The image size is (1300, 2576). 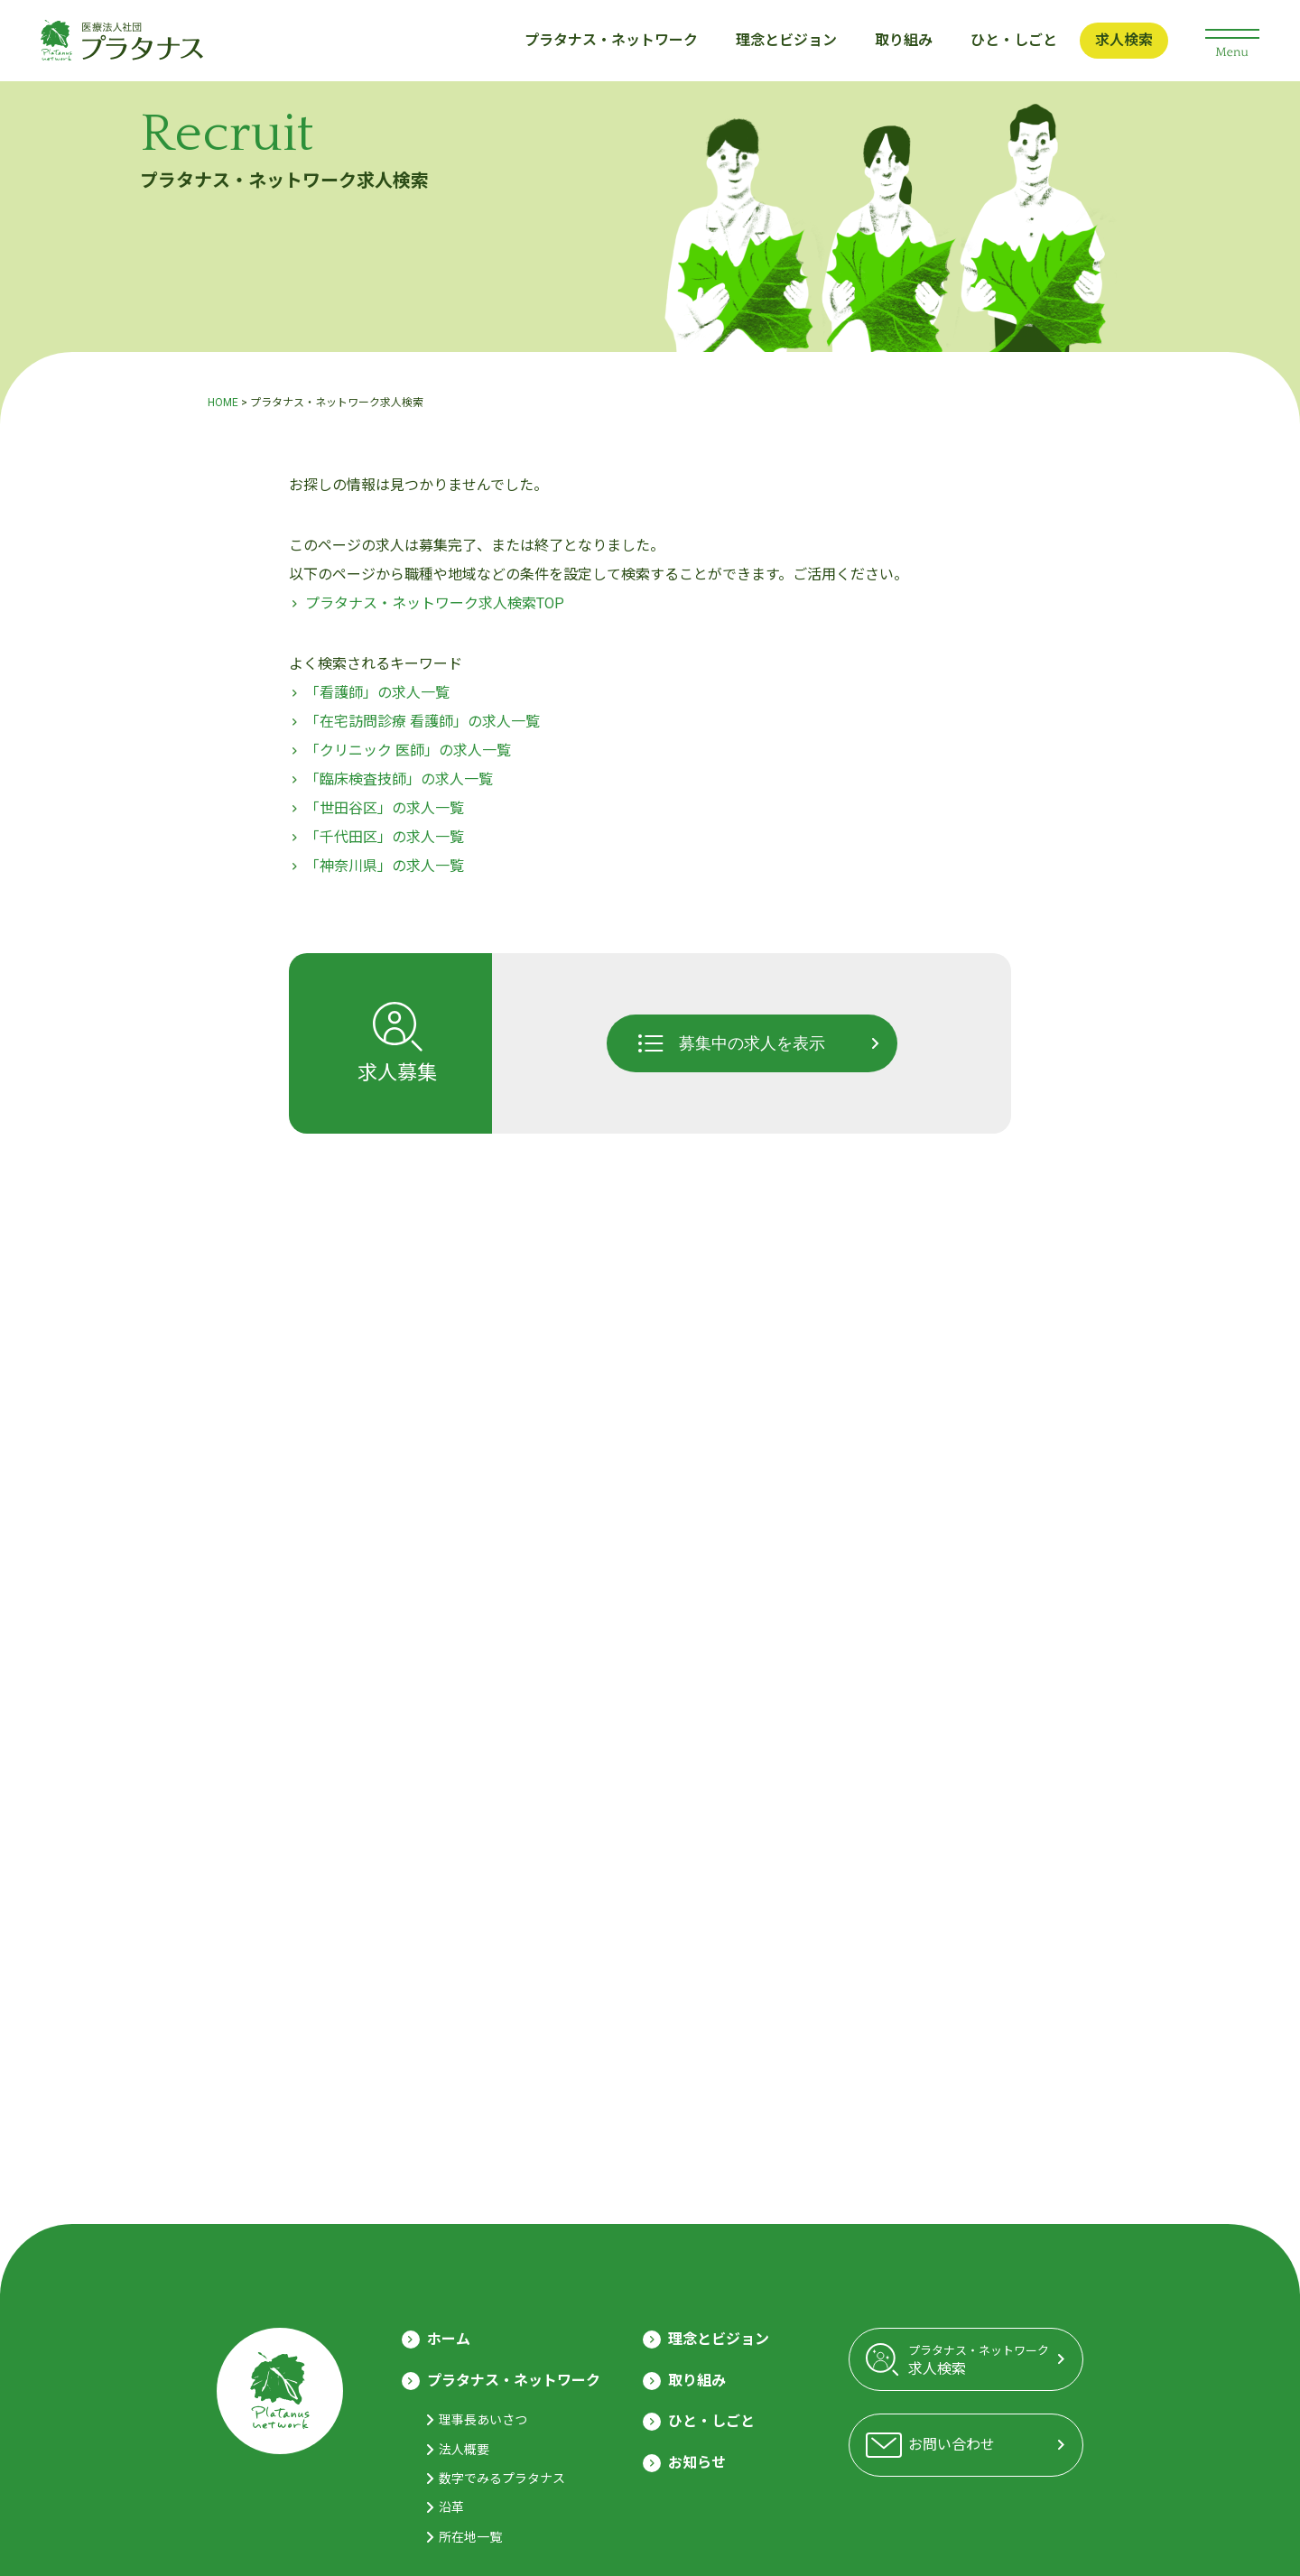 What do you see at coordinates (502, 2478) in the screenshot?
I see `数字でみるプラタナス` at bounding box center [502, 2478].